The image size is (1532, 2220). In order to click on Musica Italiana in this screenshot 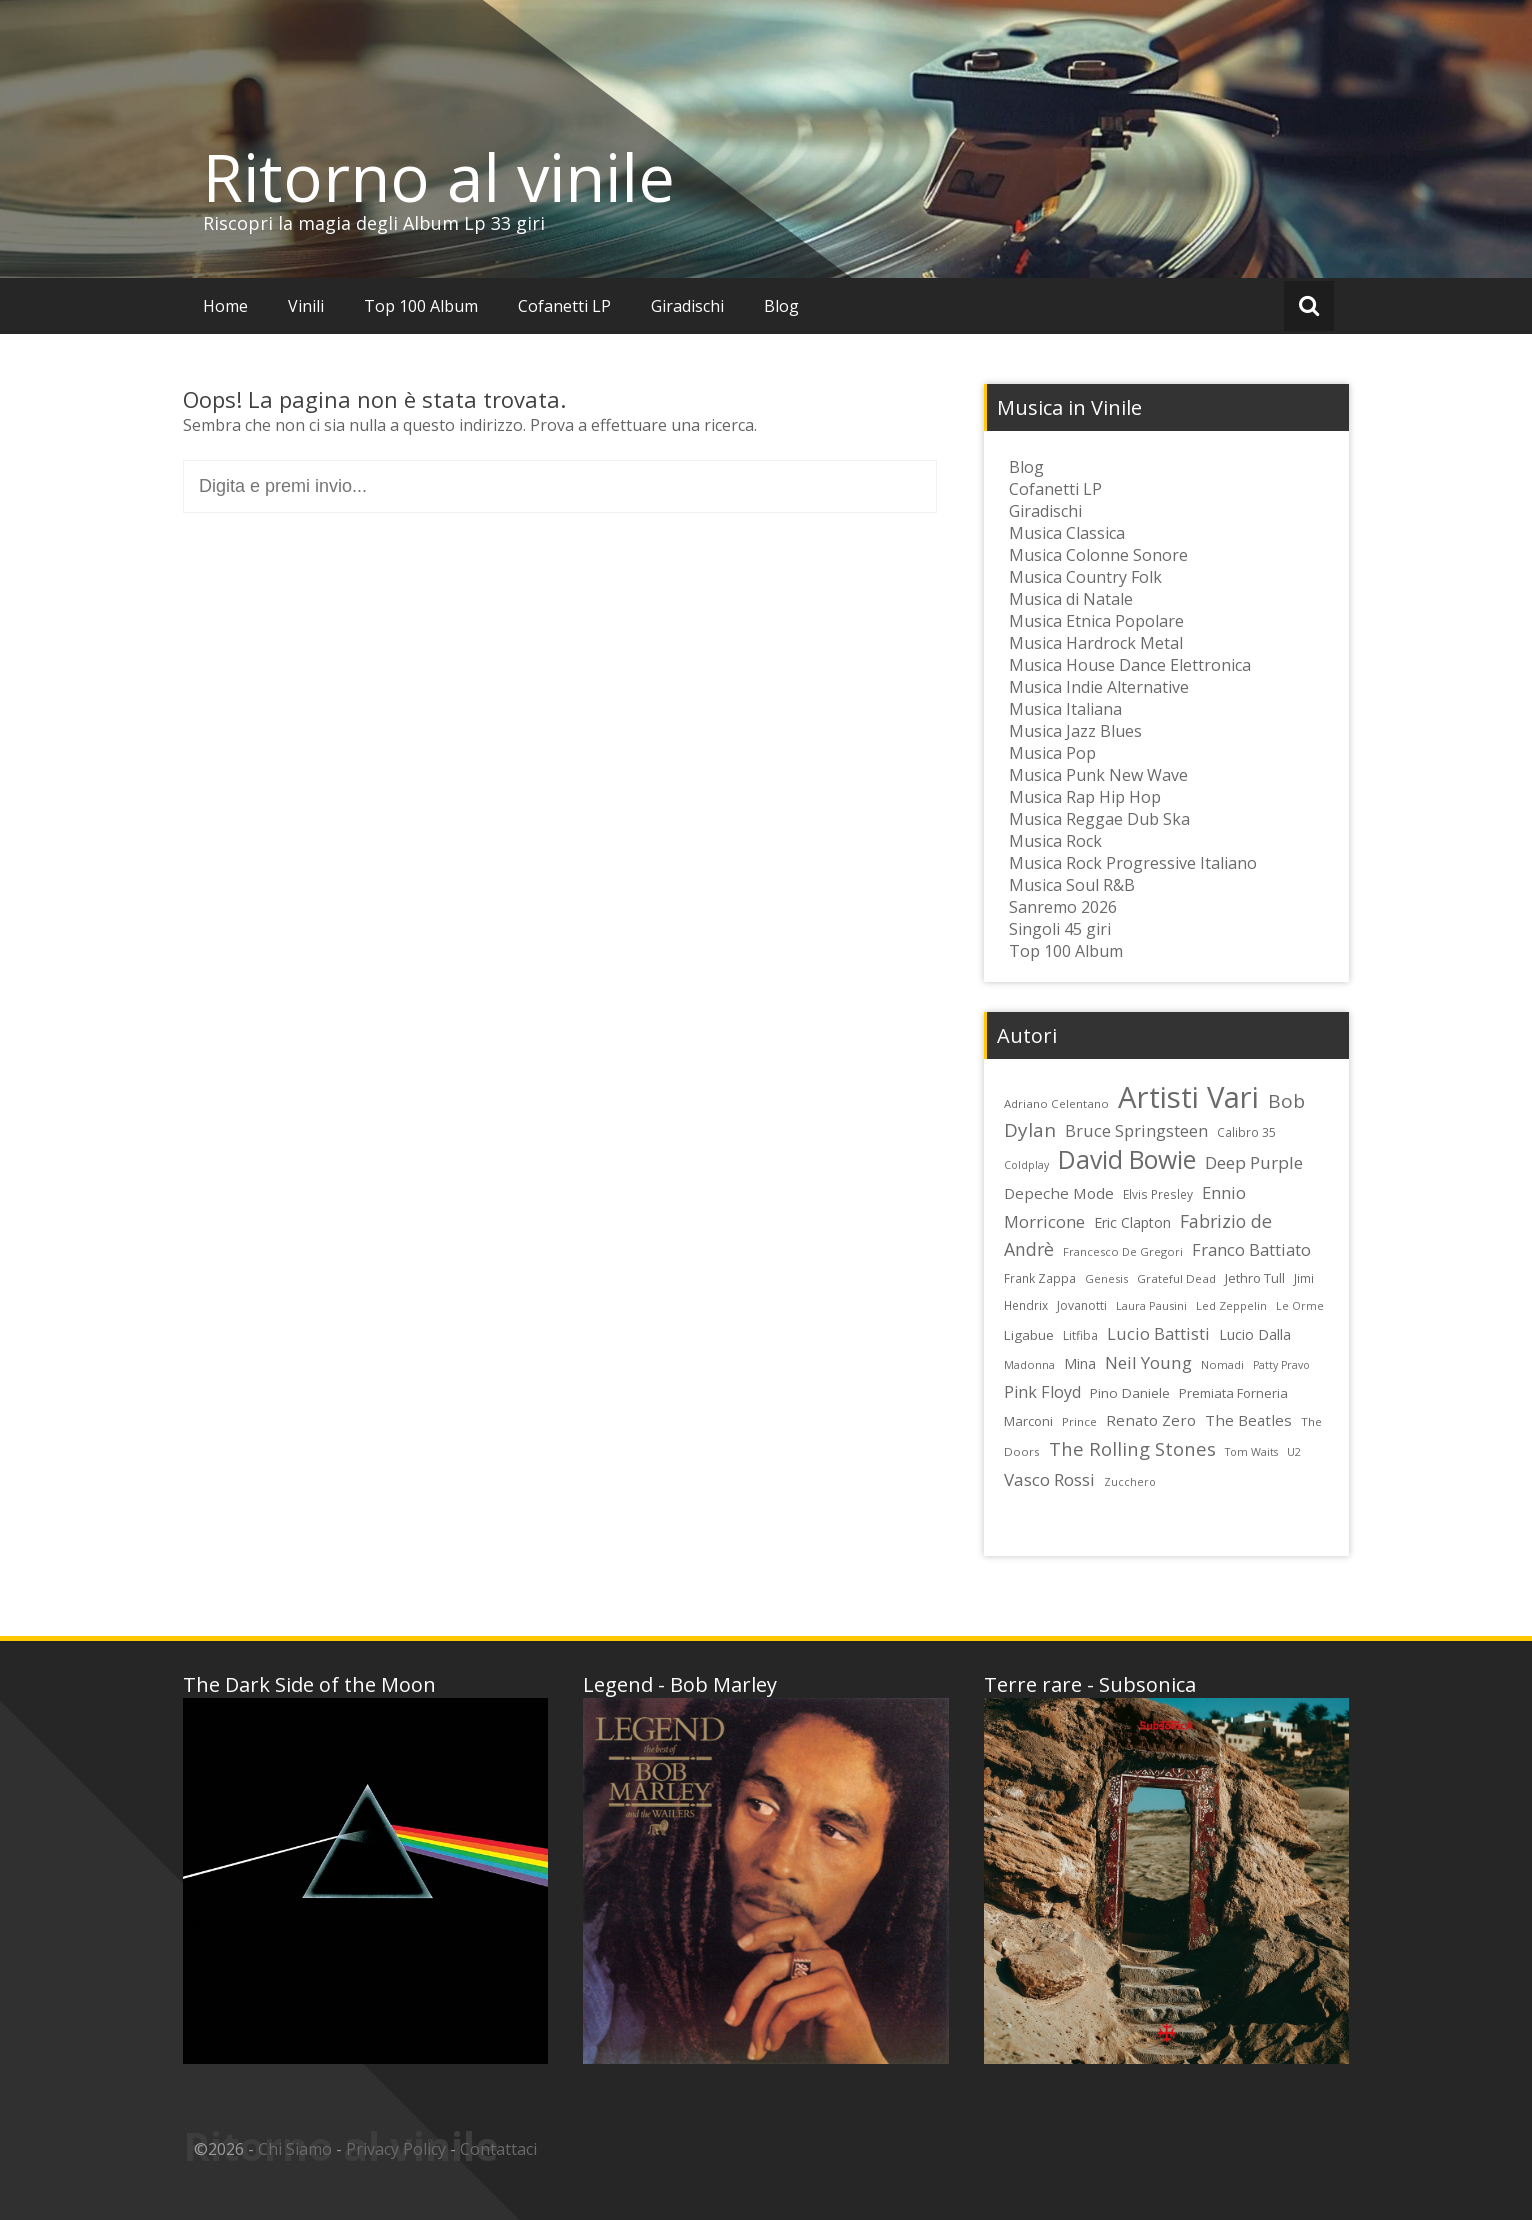, I will do `click(1065, 709)`.